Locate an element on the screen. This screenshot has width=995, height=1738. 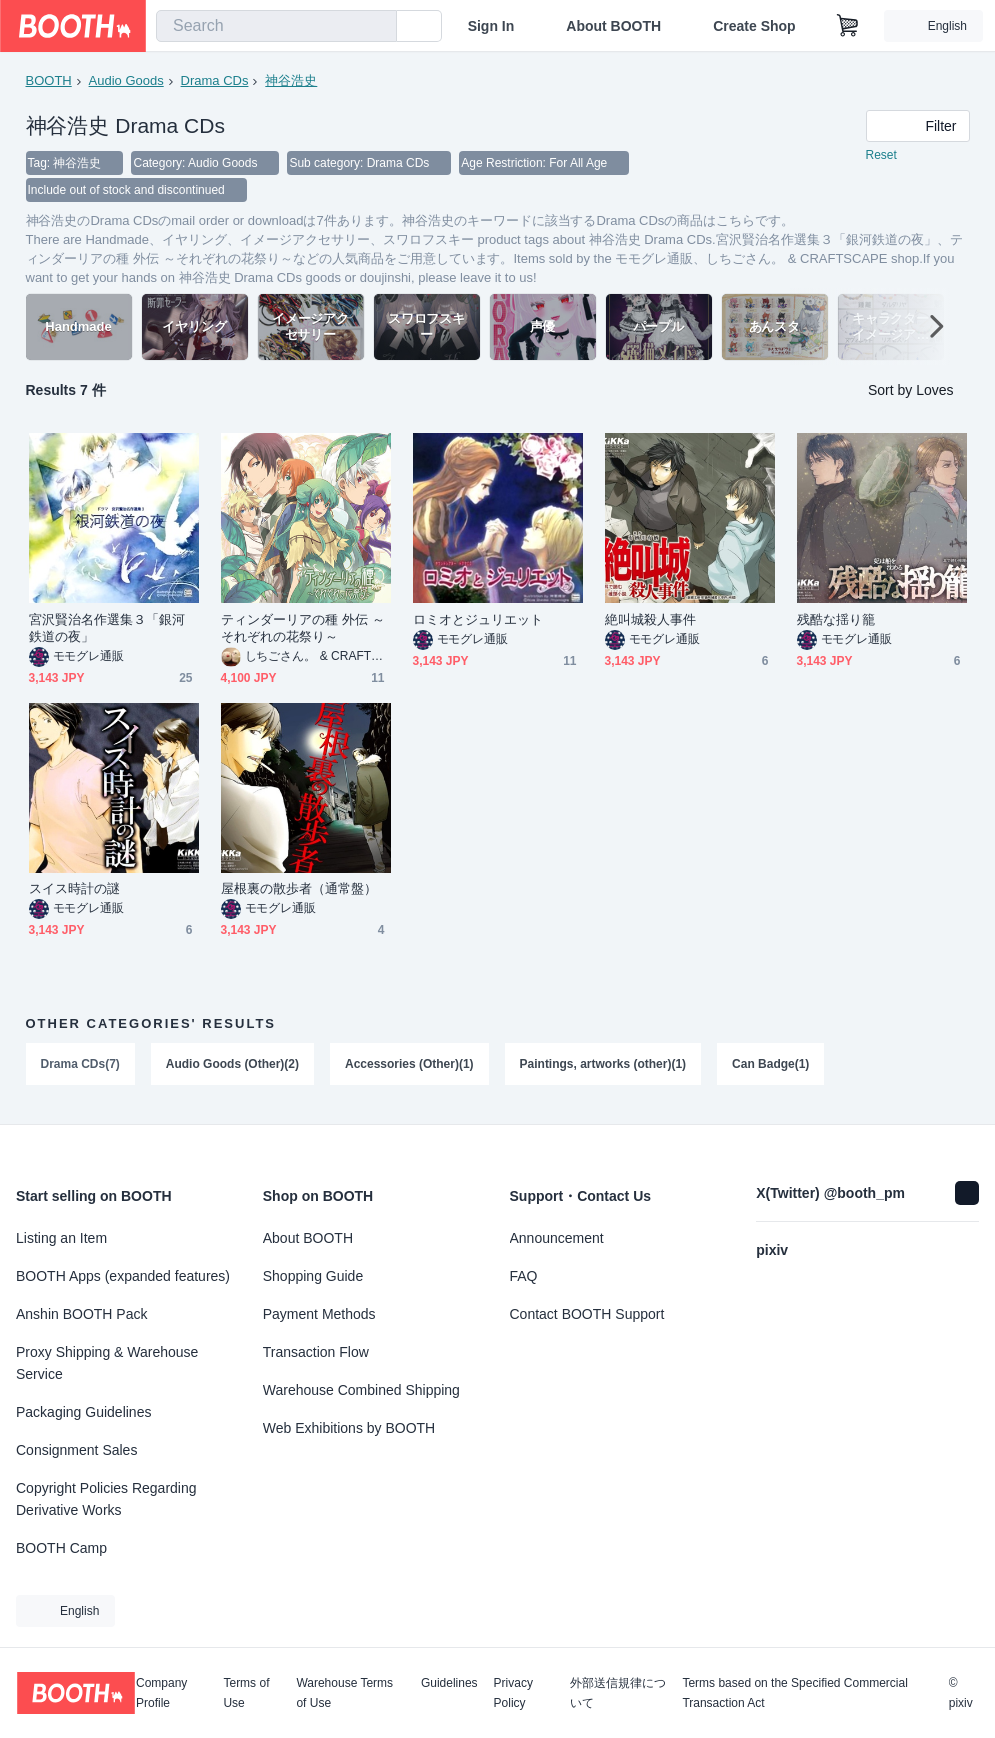
Warehouse Combined Shipping is located at coordinates (361, 1390).